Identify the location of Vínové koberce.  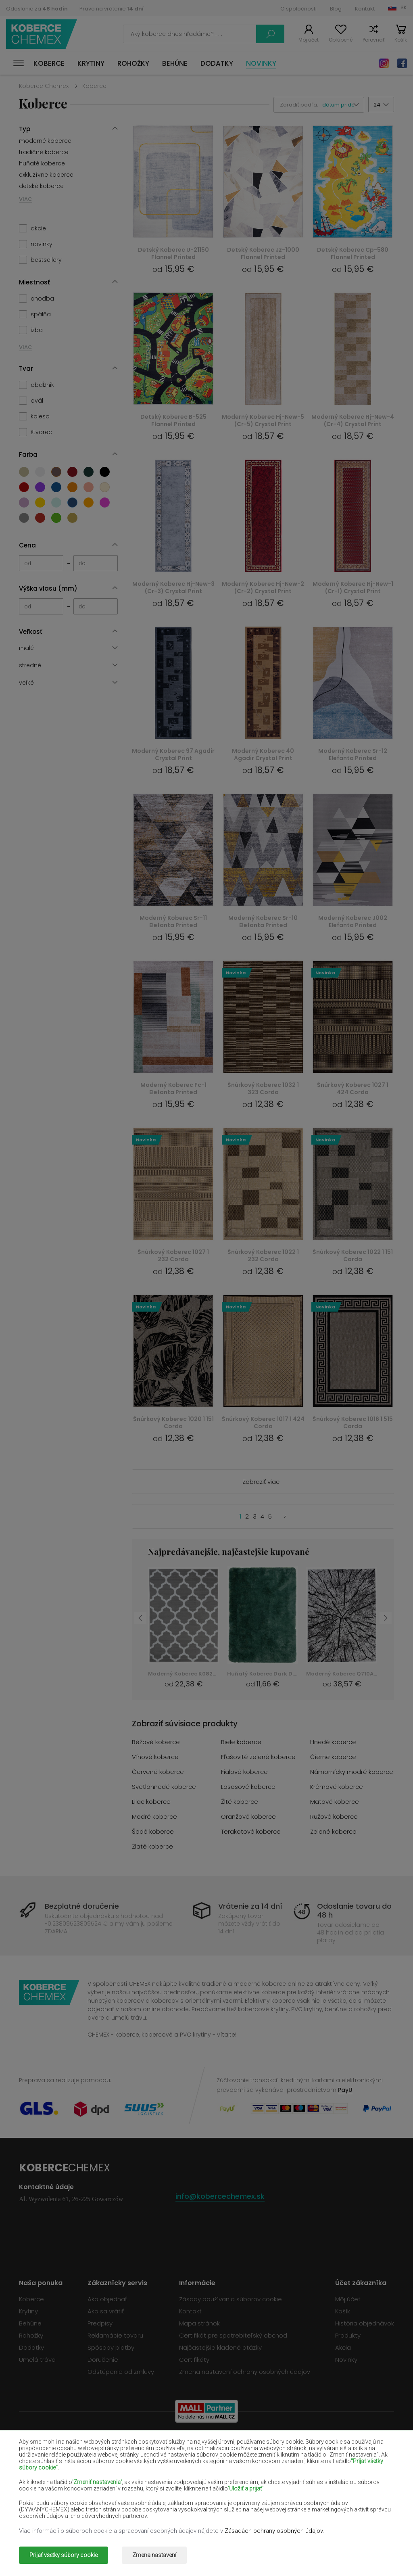
(155, 1757).